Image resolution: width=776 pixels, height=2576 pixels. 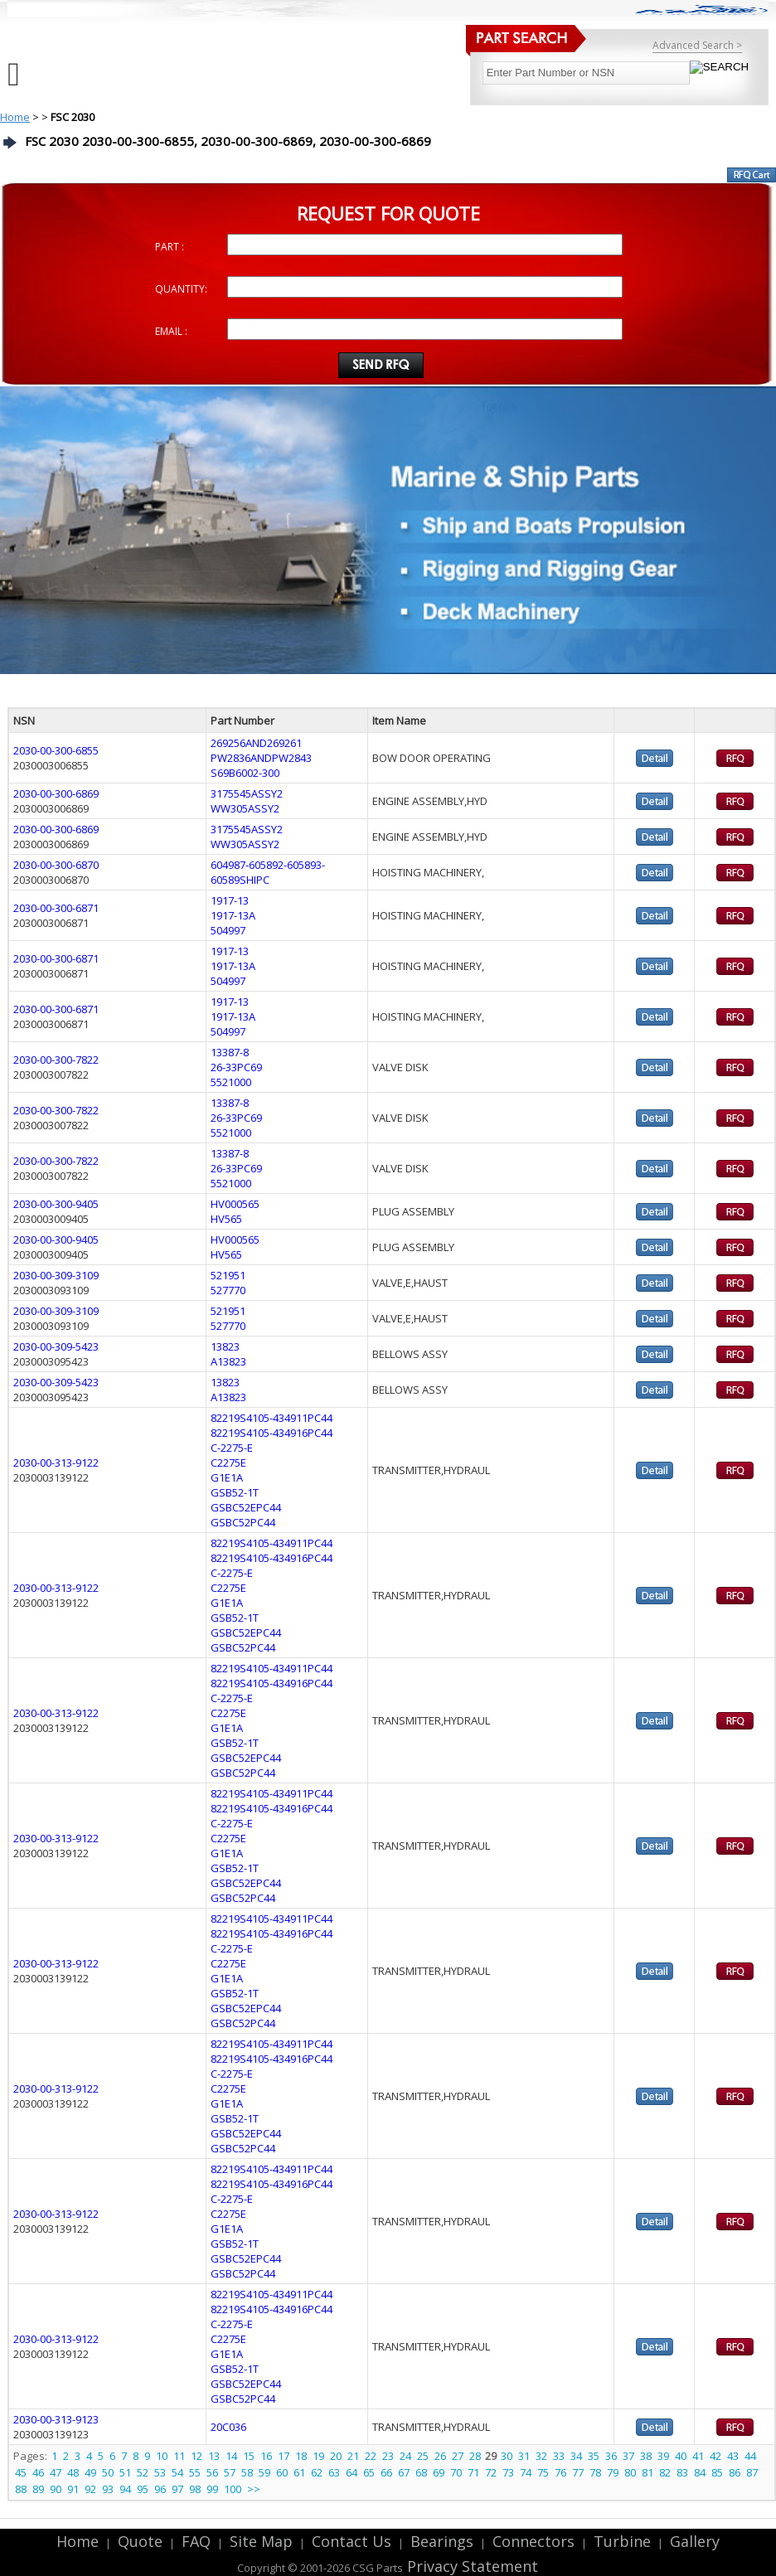 What do you see at coordinates (56, 1462) in the screenshot?
I see `2030-00-313-9122` at bounding box center [56, 1462].